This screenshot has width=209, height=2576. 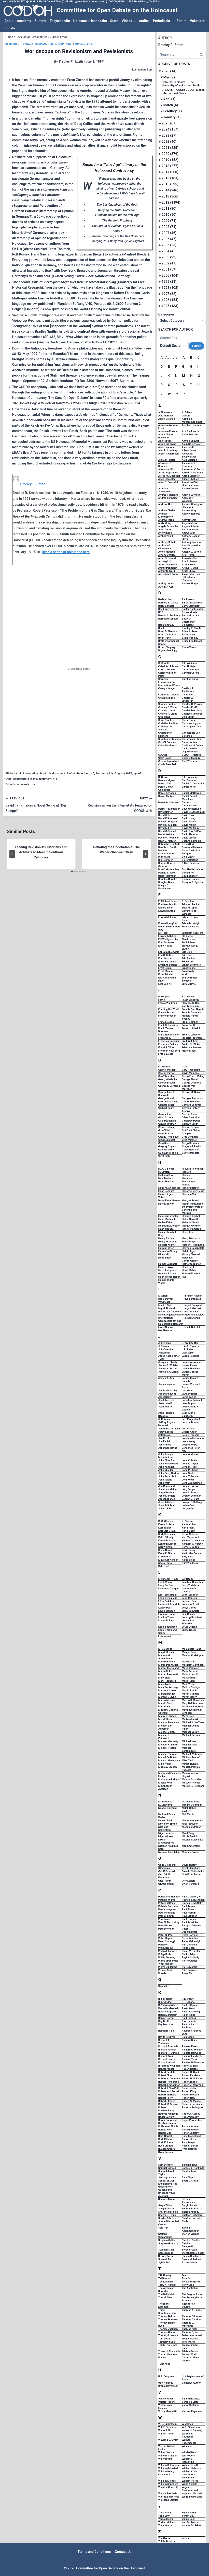 What do you see at coordinates (168, 2328) in the screenshot?
I see `Thomas Jackson` at bounding box center [168, 2328].